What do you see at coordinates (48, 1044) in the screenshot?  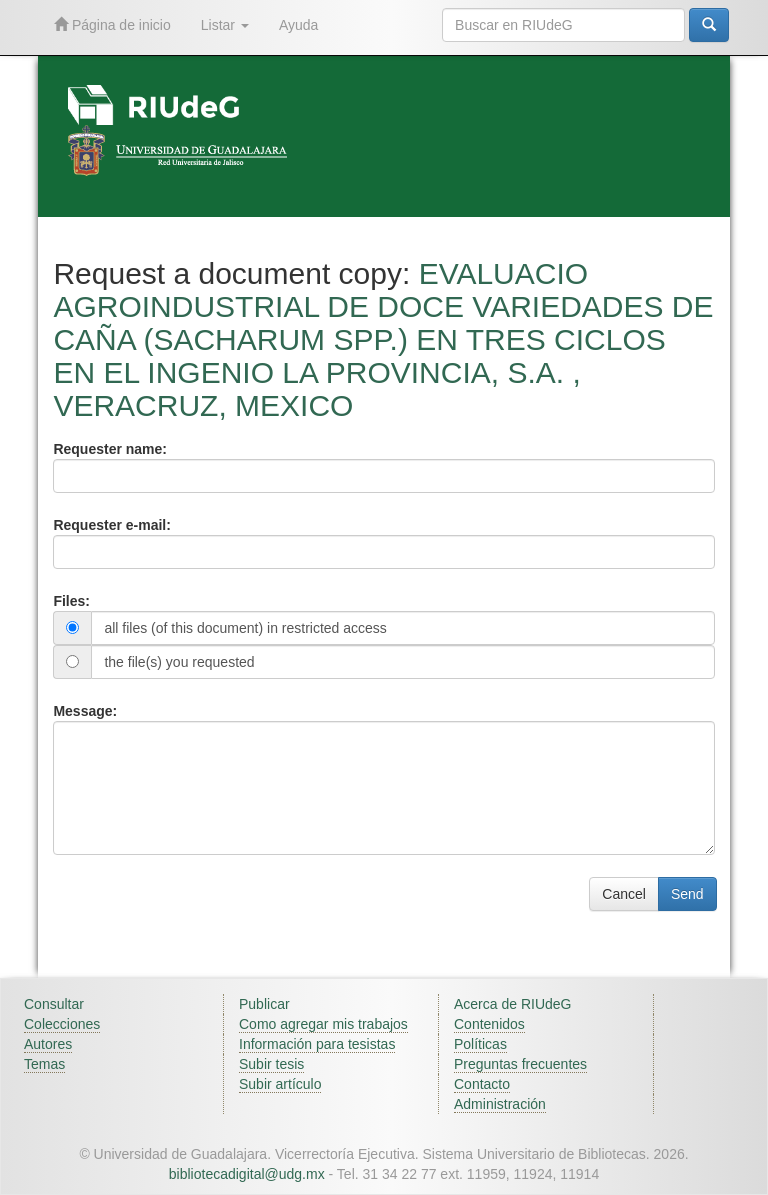 I see `Autores` at bounding box center [48, 1044].